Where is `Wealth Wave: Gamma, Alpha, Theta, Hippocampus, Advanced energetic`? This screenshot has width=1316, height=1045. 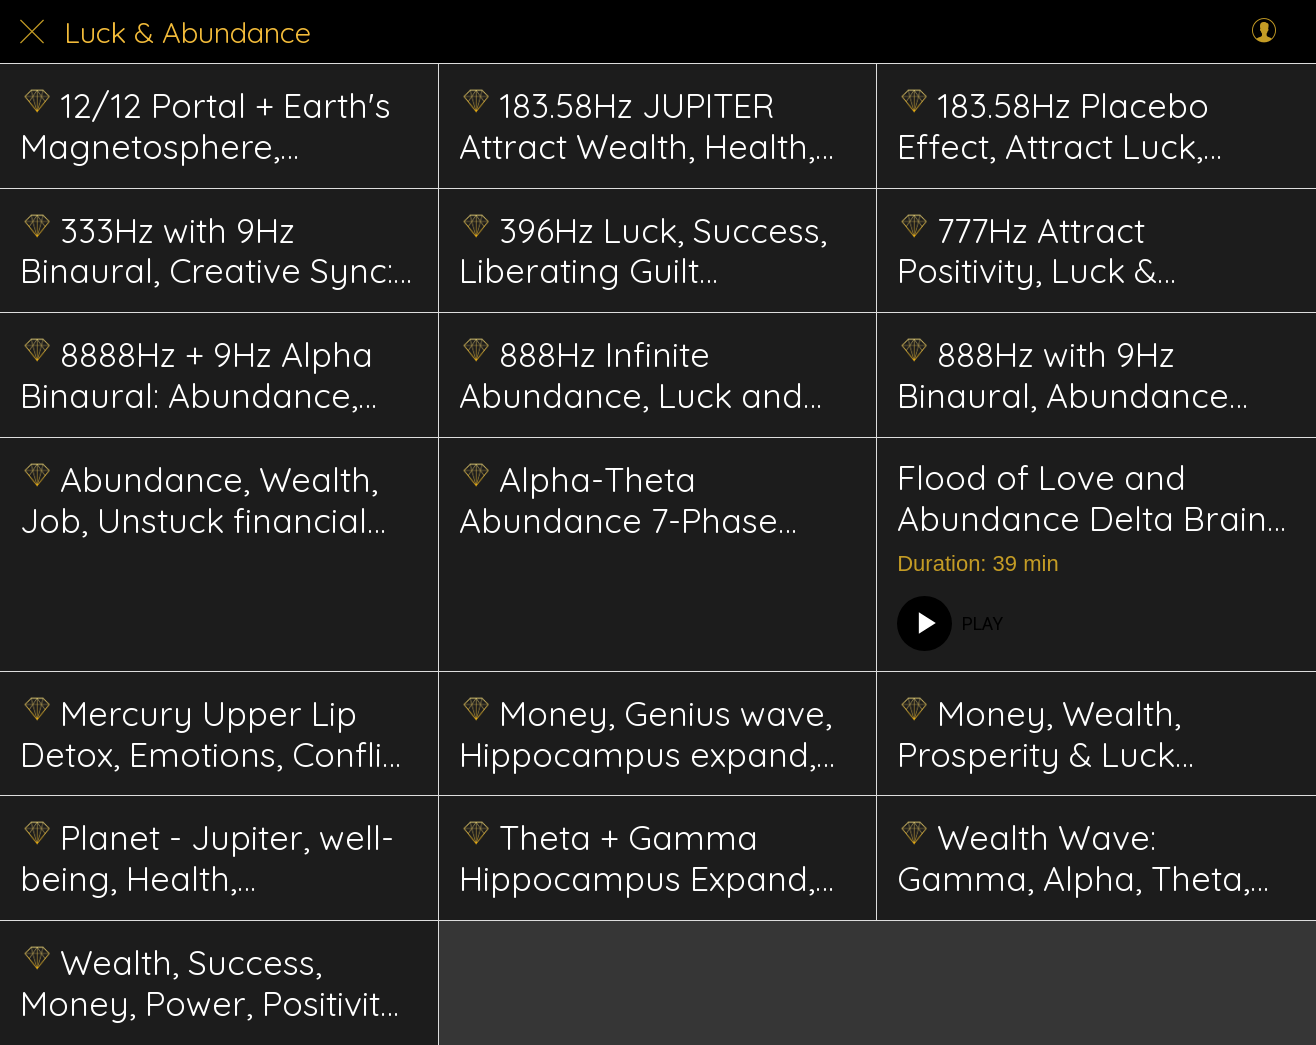 Wealth Wave: Gamma, Alpha, Theta, Hippocampus, Advanced energetic is located at coordinates (1073, 858).